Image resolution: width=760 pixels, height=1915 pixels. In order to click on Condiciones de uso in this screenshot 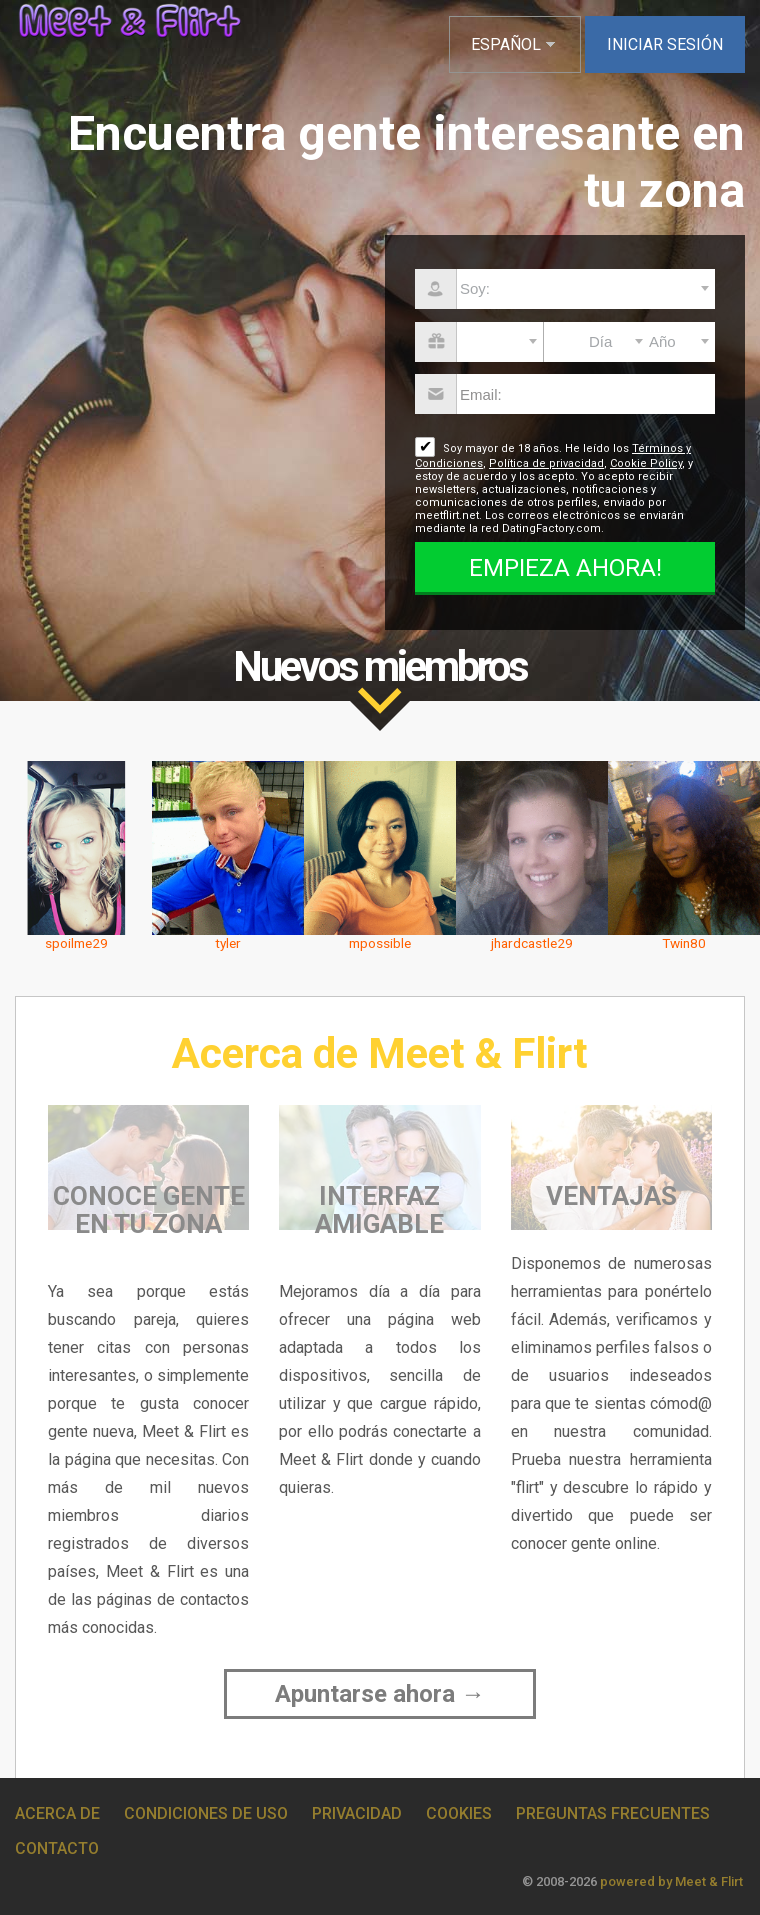, I will do `click(206, 1813)`.